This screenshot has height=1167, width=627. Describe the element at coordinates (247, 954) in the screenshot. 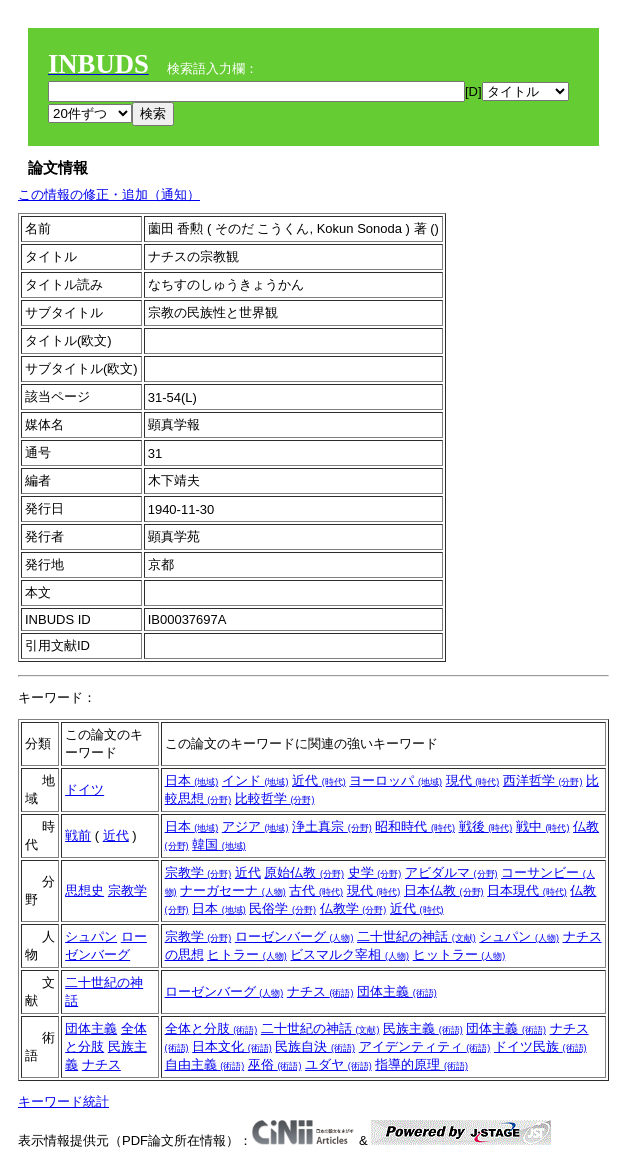

I see `ヒトラー` at that location.